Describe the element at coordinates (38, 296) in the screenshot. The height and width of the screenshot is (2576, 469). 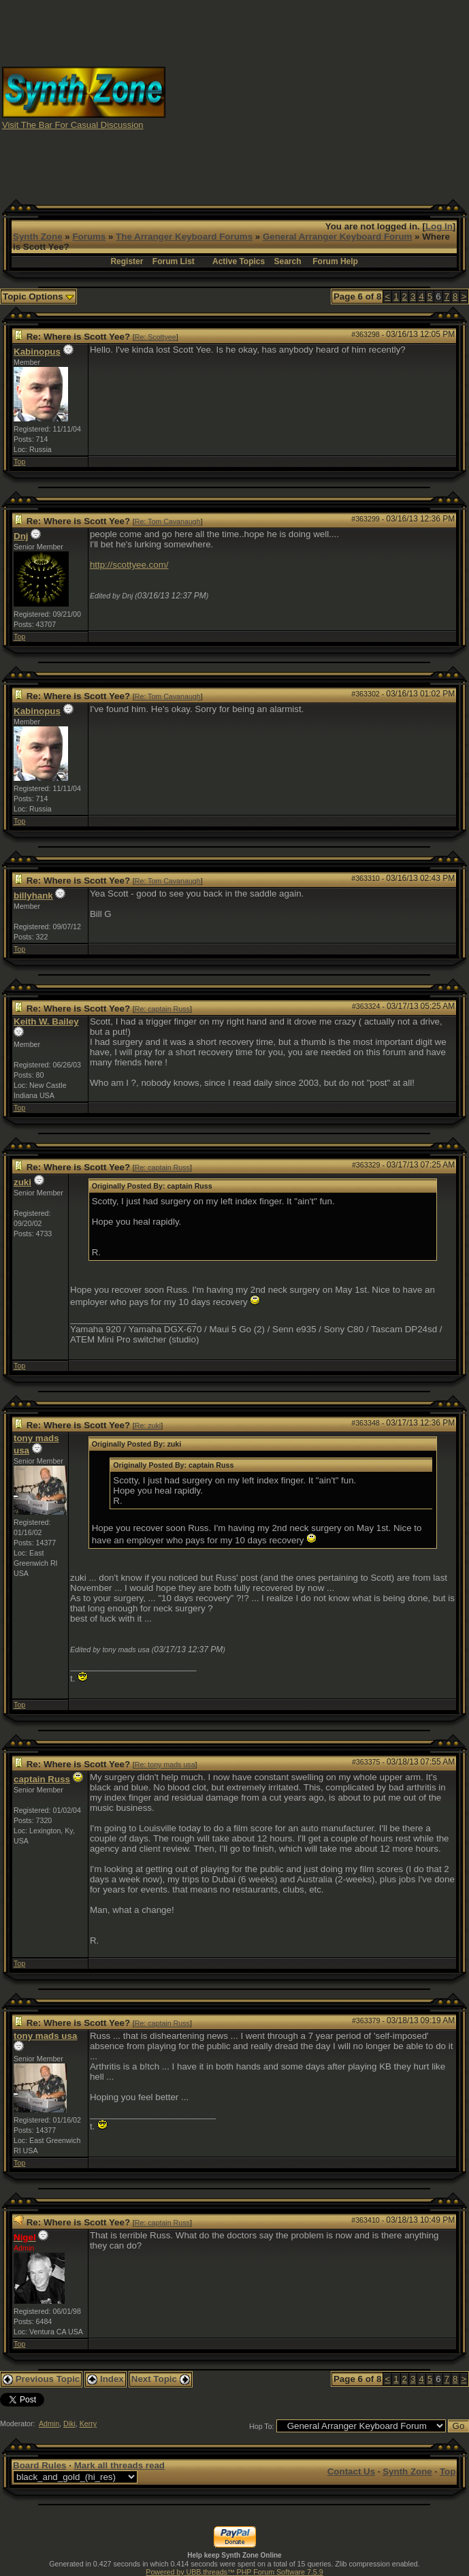
I see `Topic Options` at that location.